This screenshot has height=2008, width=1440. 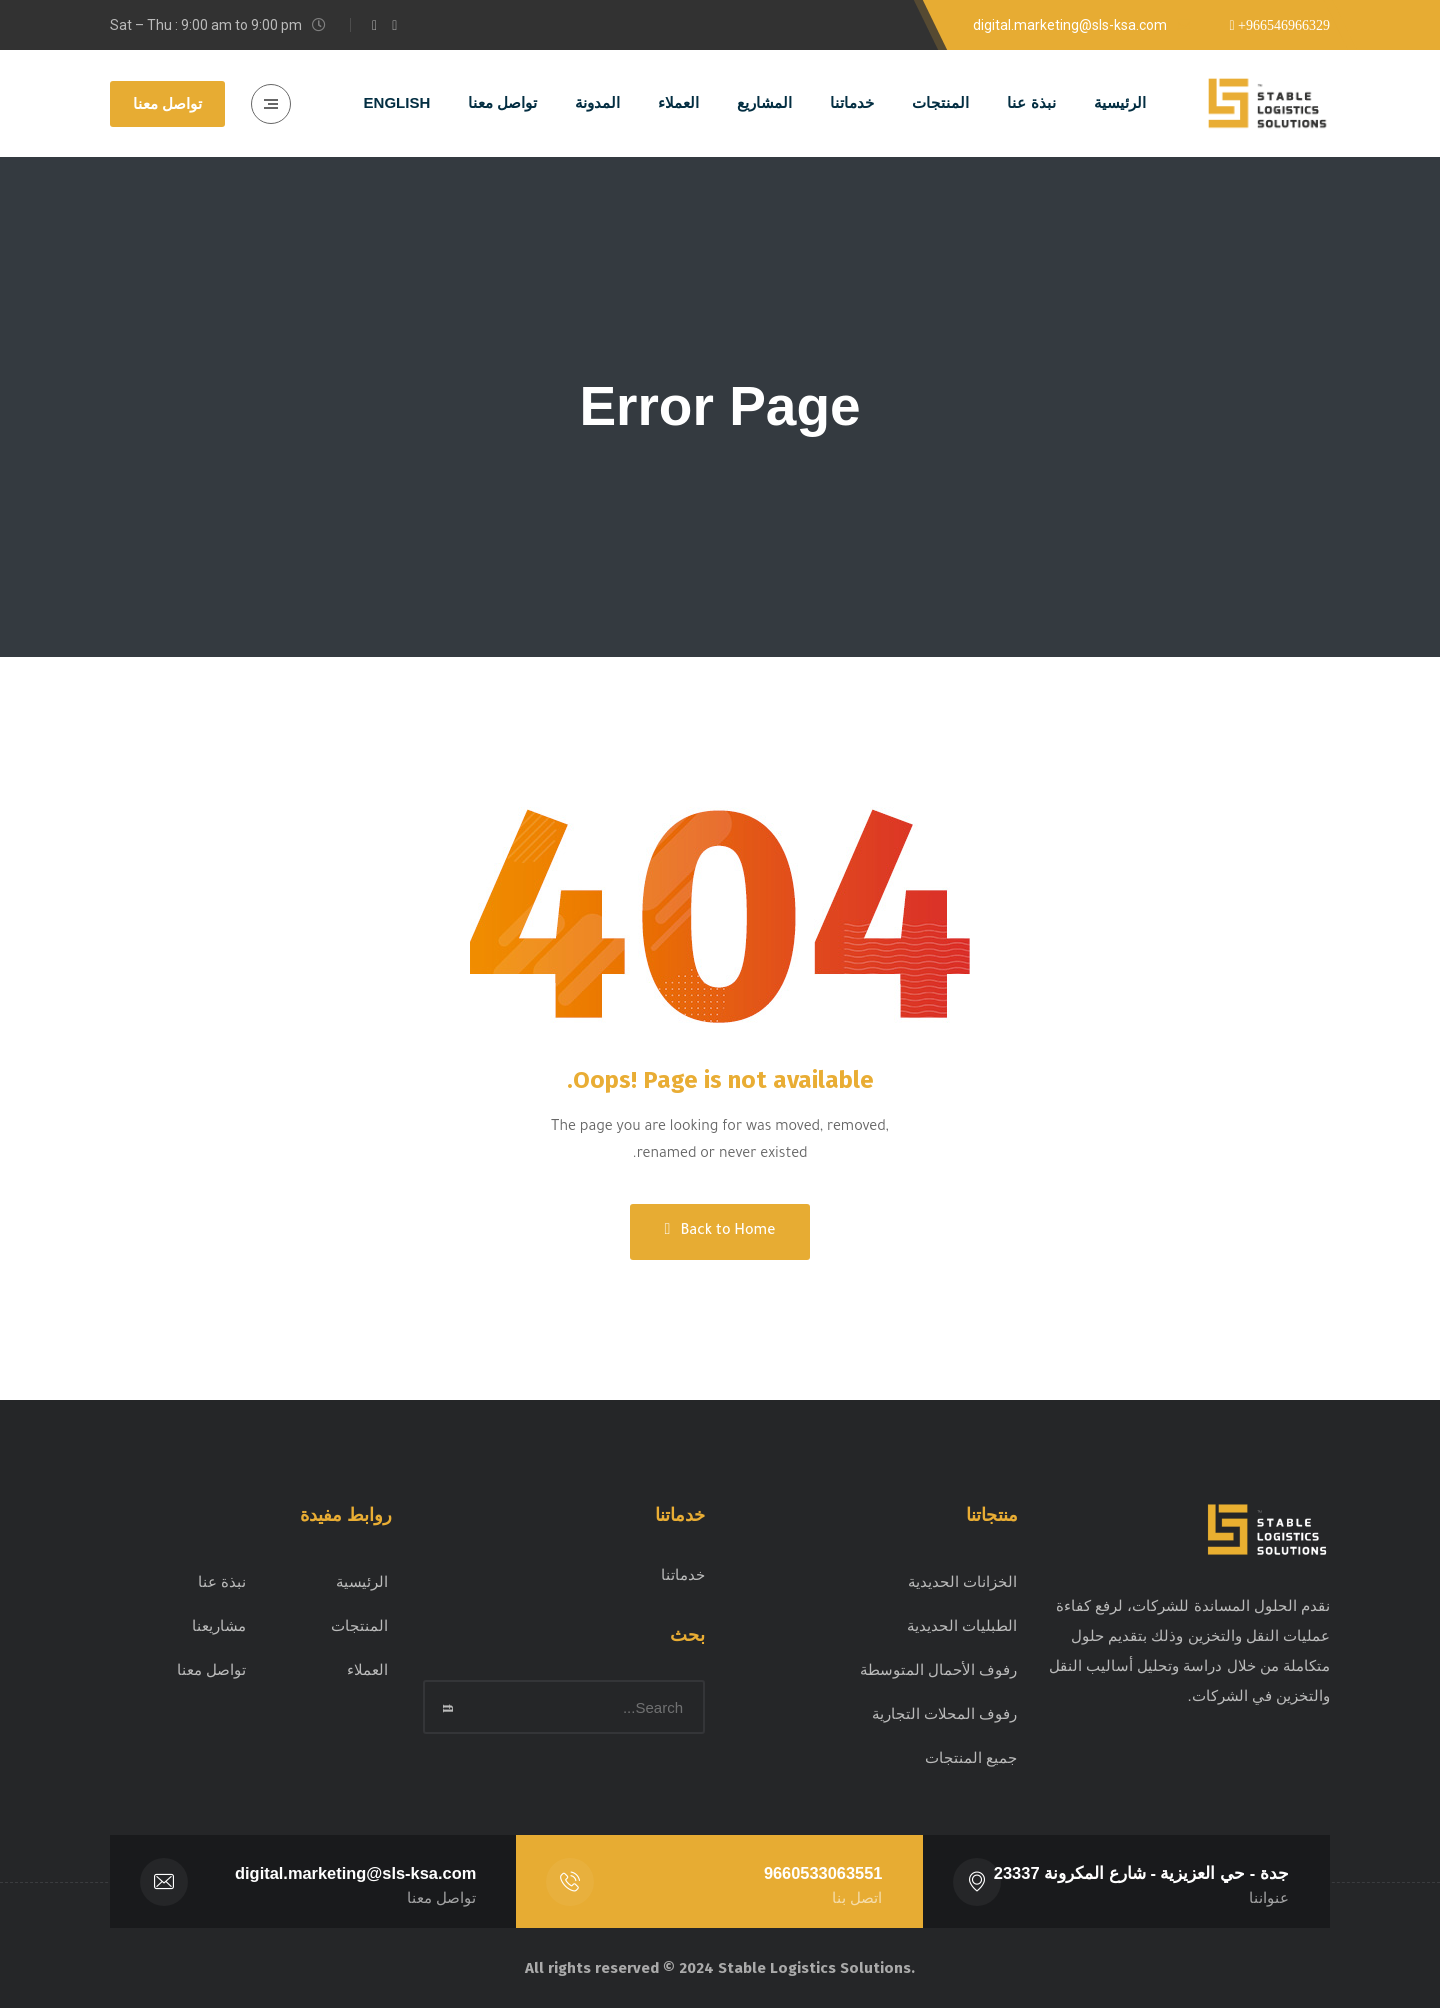 What do you see at coordinates (222, 1581) in the screenshot?
I see `نبذة عنا` at bounding box center [222, 1581].